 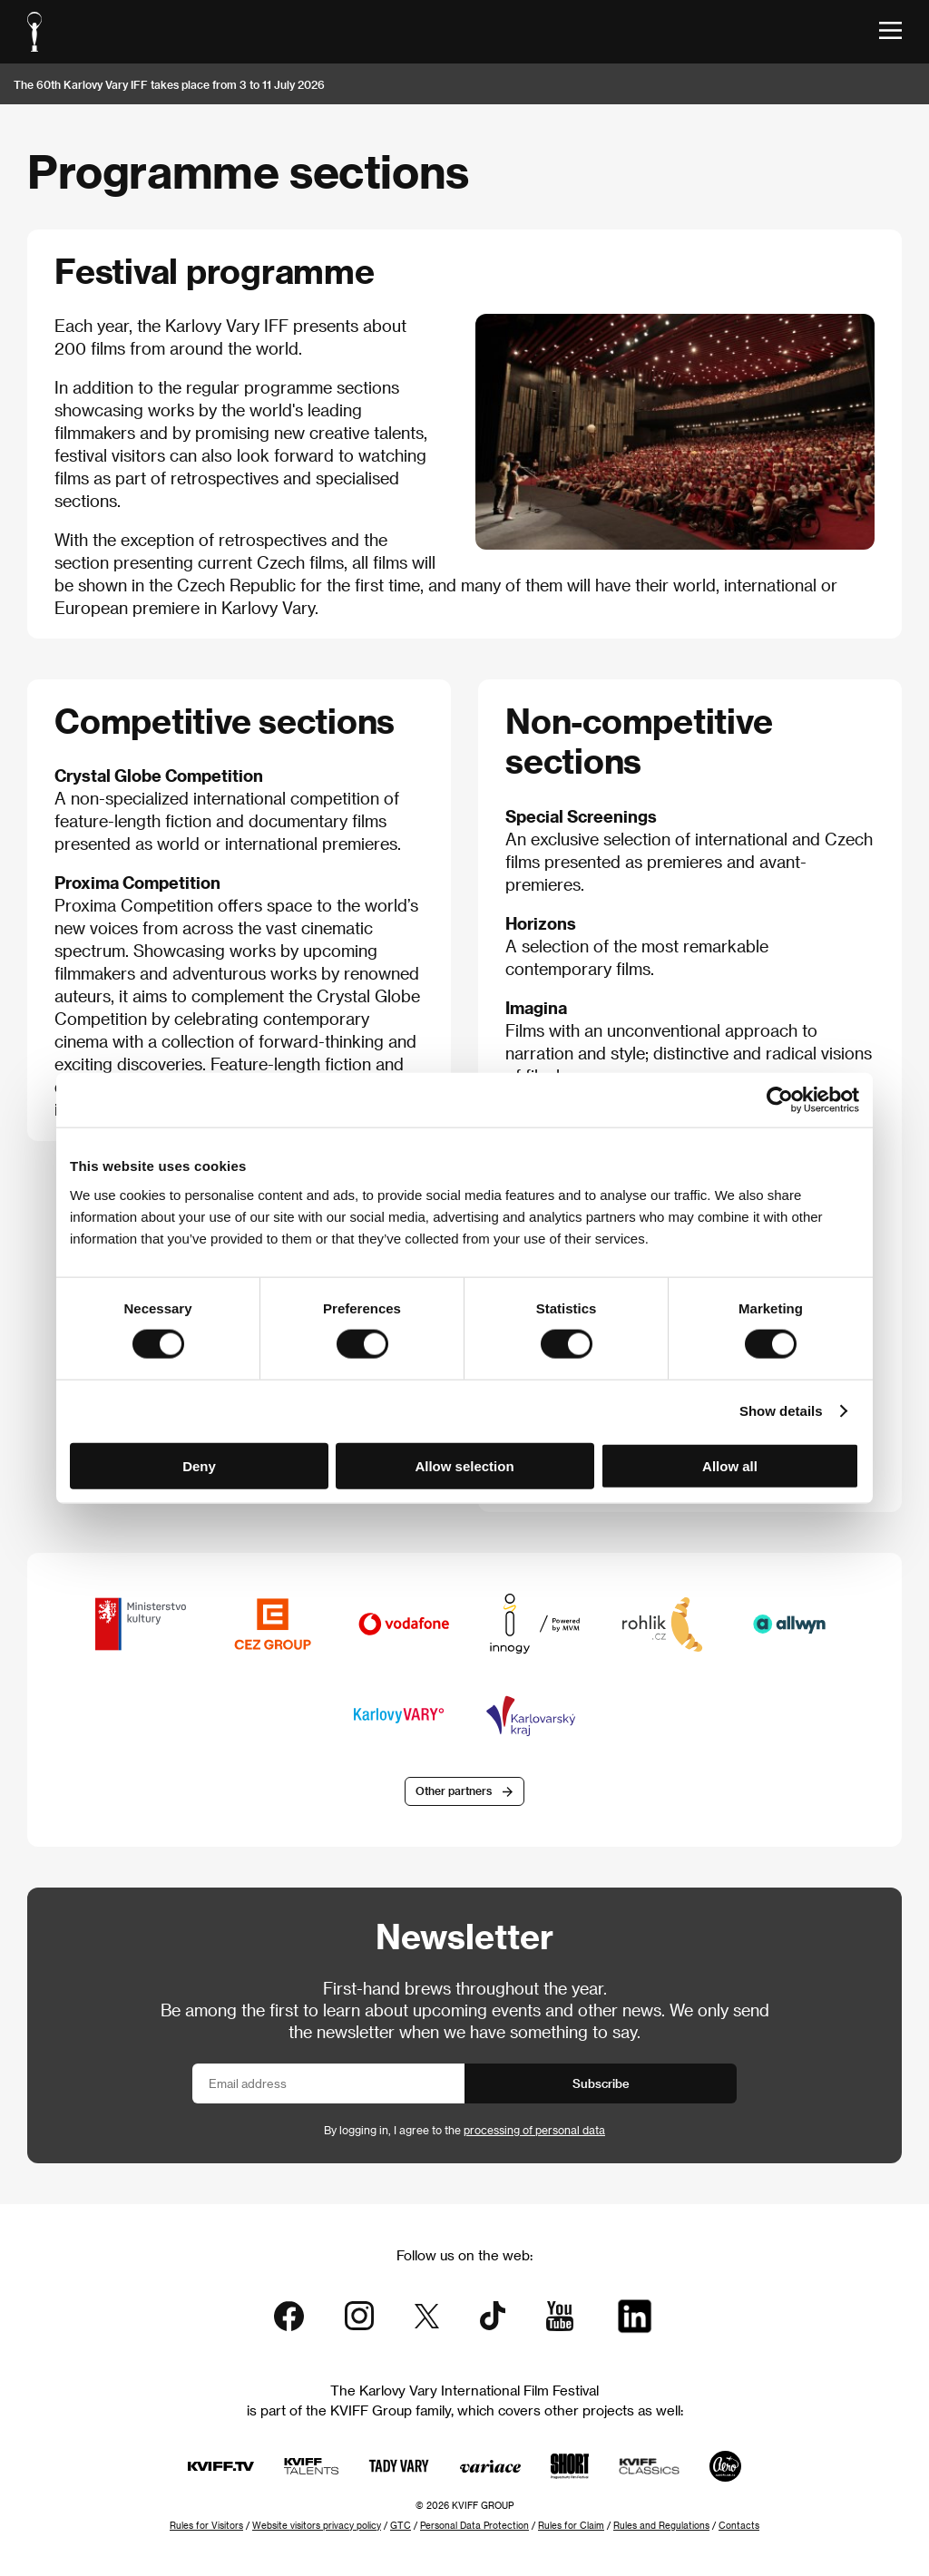 What do you see at coordinates (534, 2129) in the screenshot?
I see `processing of personal data` at bounding box center [534, 2129].